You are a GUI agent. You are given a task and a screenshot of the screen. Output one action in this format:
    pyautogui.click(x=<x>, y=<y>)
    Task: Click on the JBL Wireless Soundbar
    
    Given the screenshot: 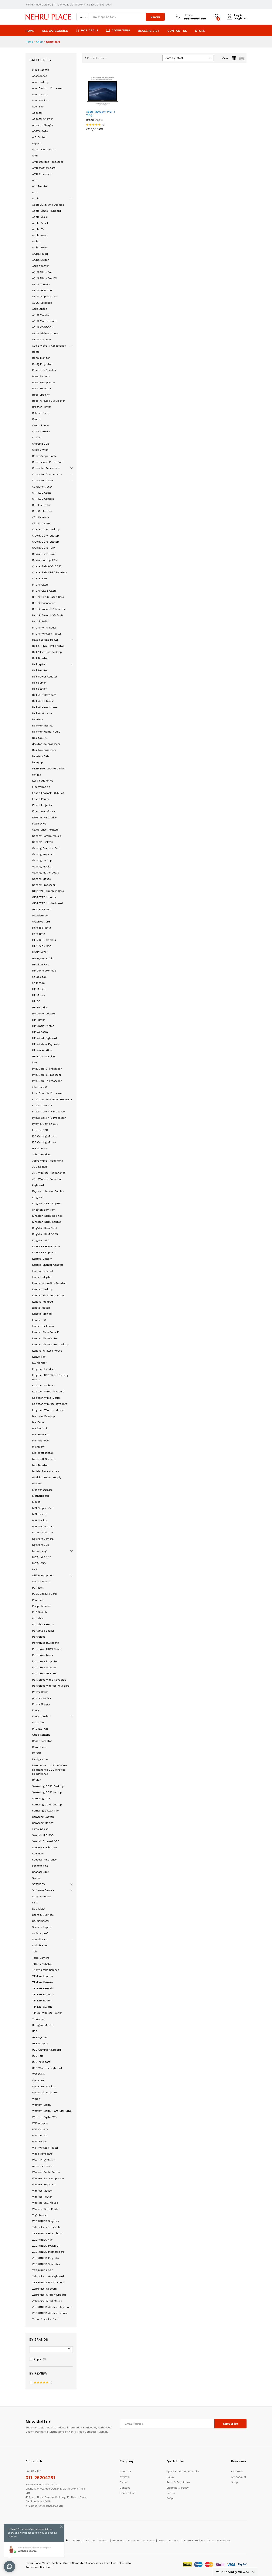 What is the action you would take?
    pyautogui.click(x=47, y=1179)
    